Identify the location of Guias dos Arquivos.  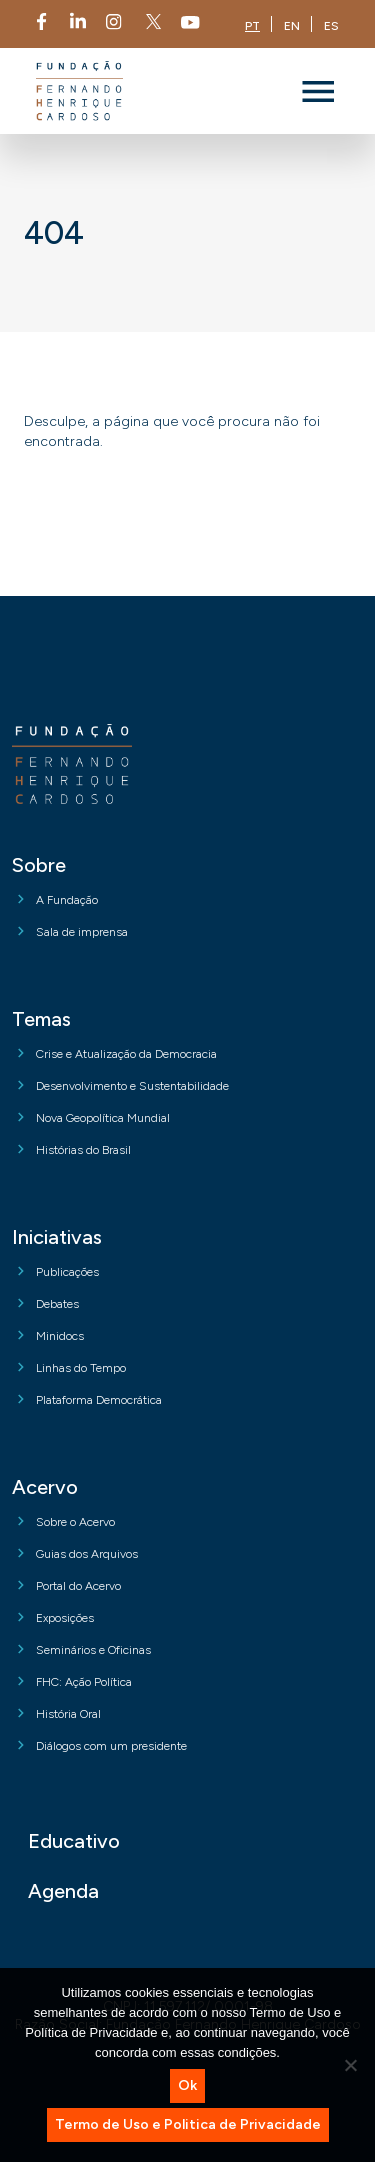
(87, 1554).